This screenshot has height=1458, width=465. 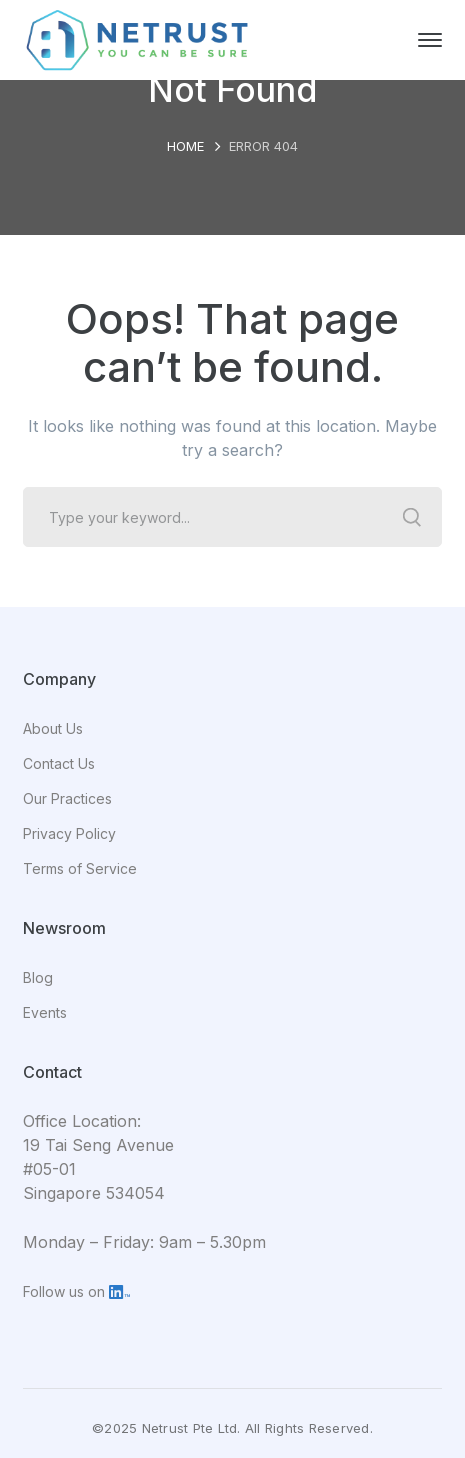 What do you see at coordinates (59, 763) in the screenshot?
I see `Contact Us` at bounding box center [59, 763].